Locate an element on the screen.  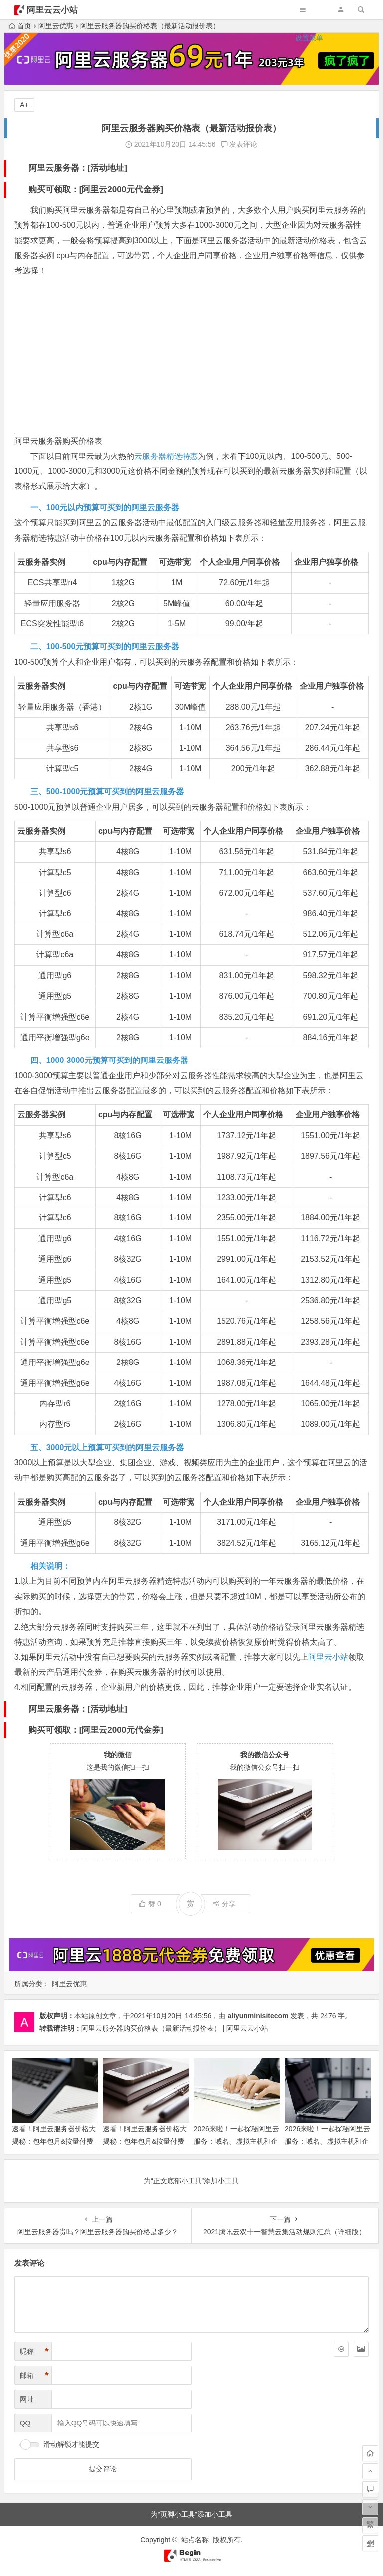
阿里云服务器：[活动地址] is located at coordinates (77, 168).